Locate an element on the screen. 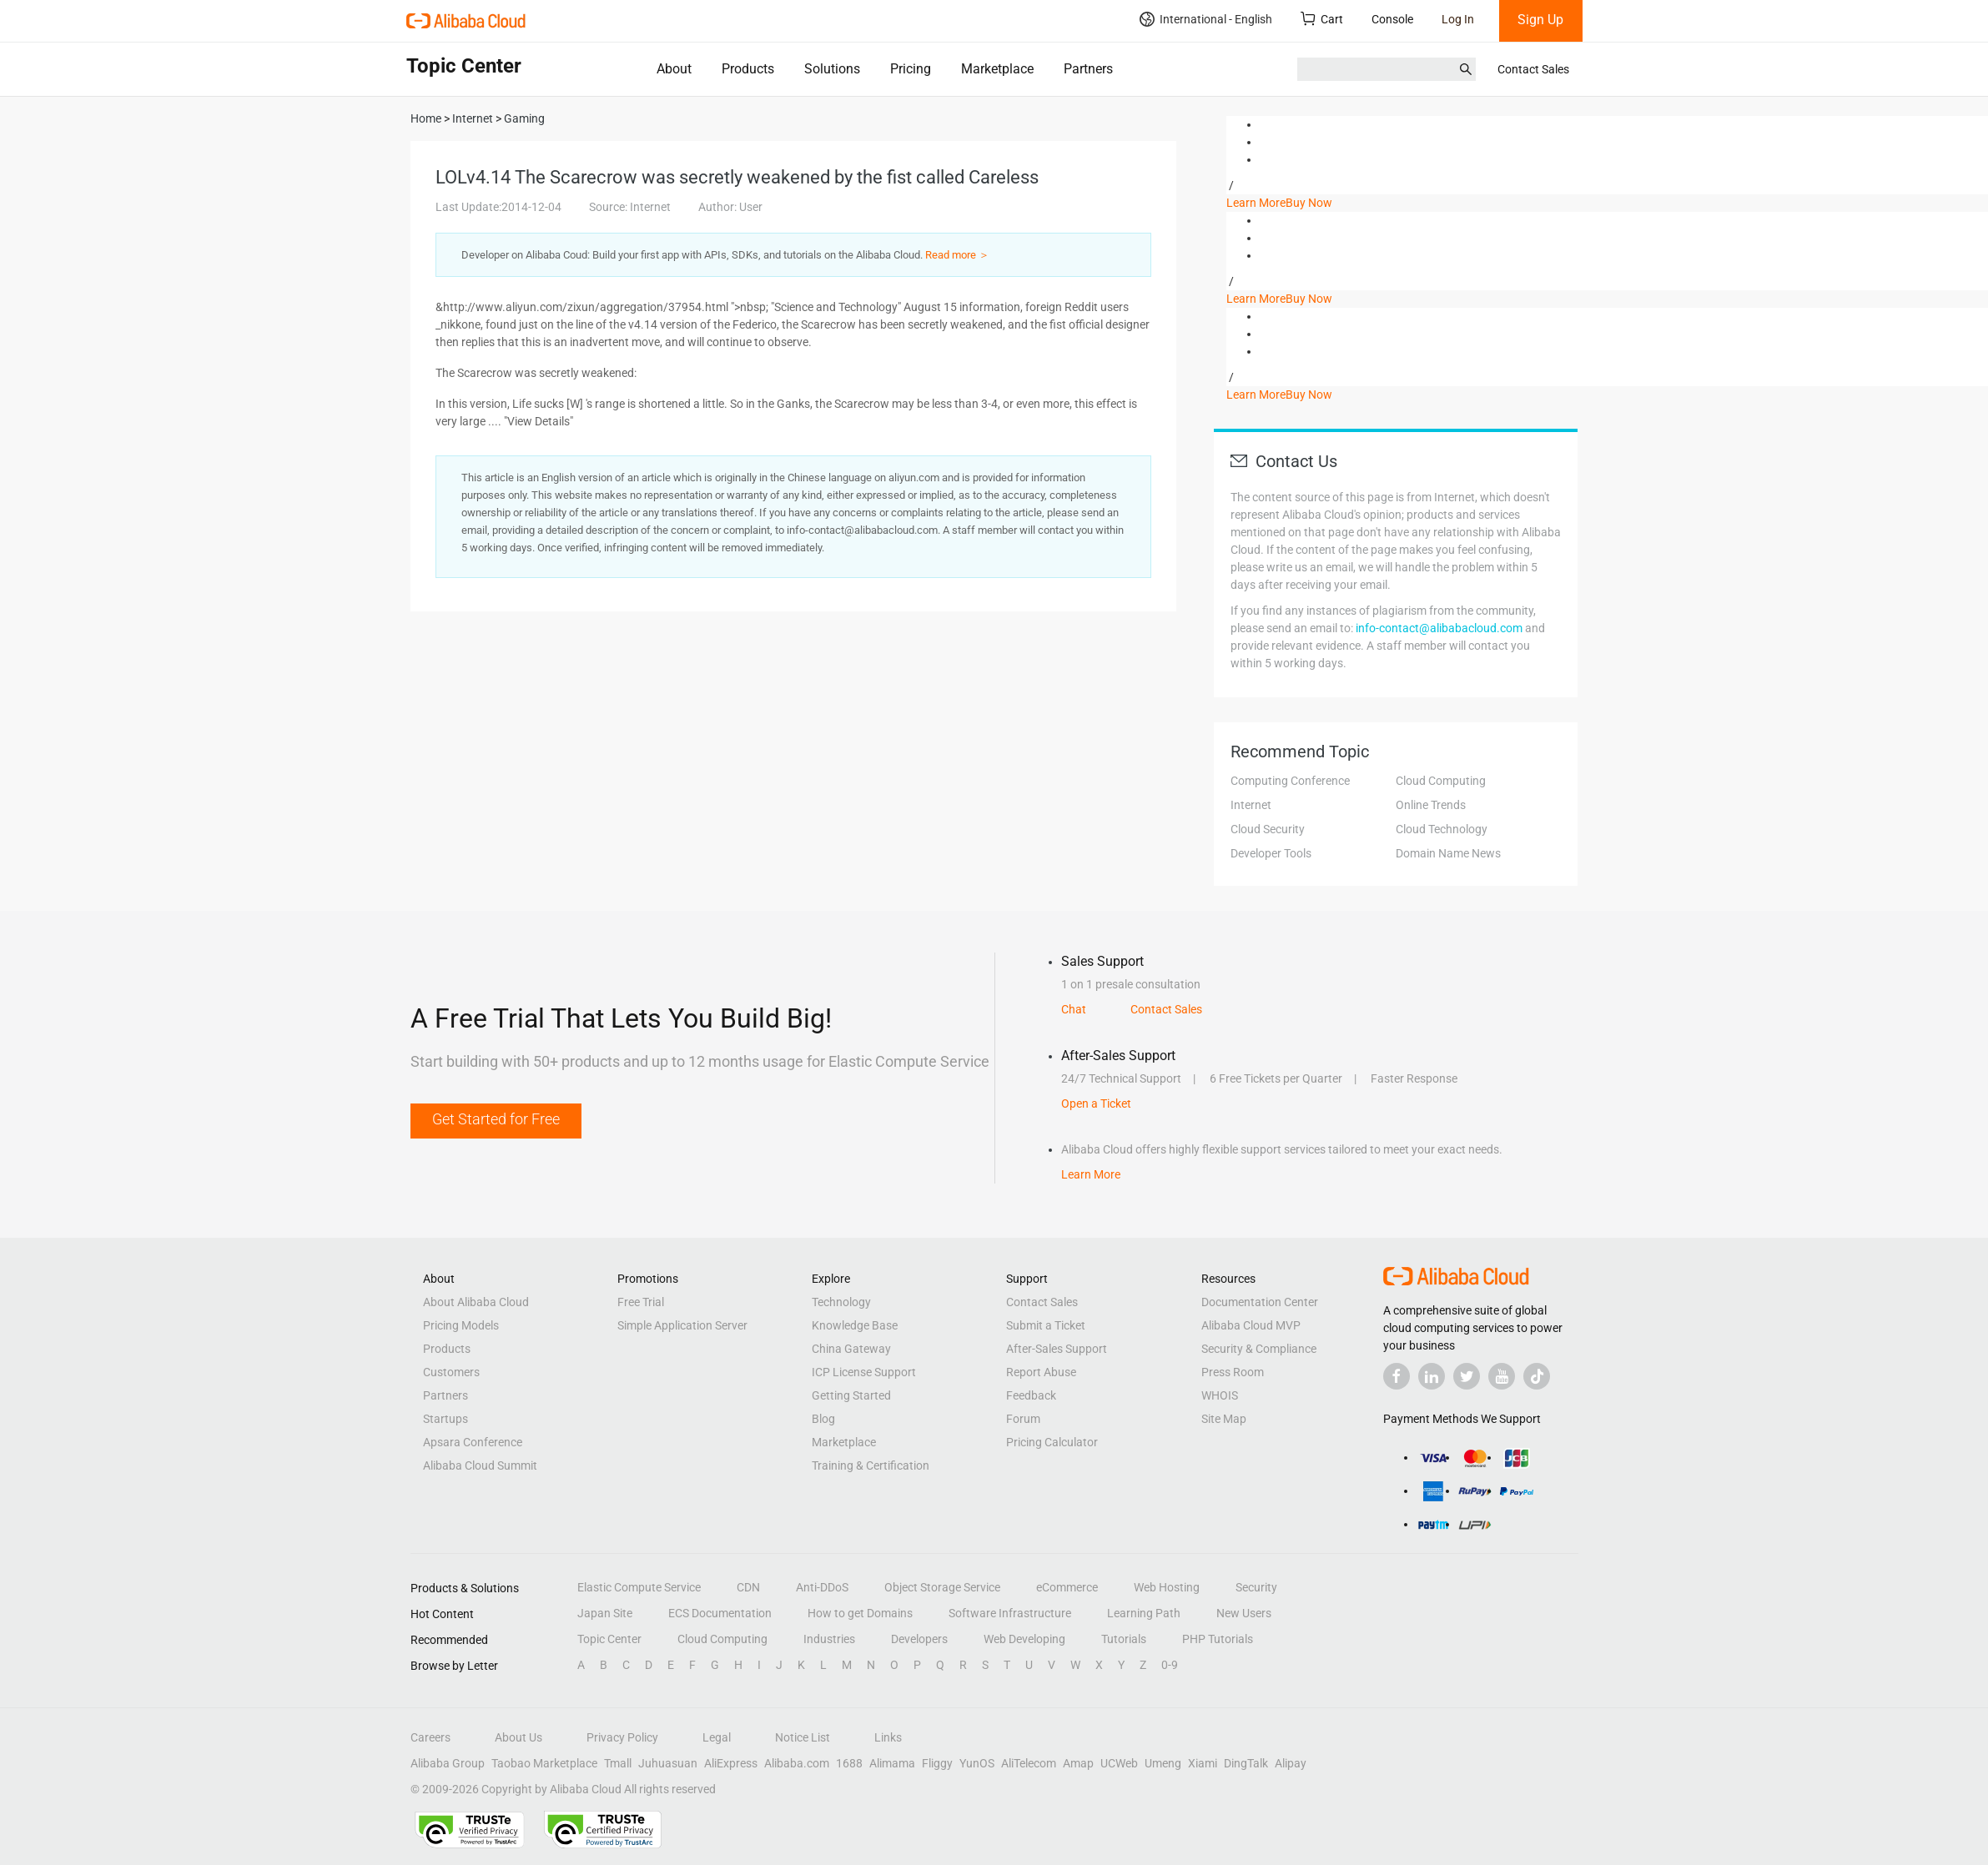 The image size is (1988, 1865). Web Hosting is located at coordinates (1167, 1587).